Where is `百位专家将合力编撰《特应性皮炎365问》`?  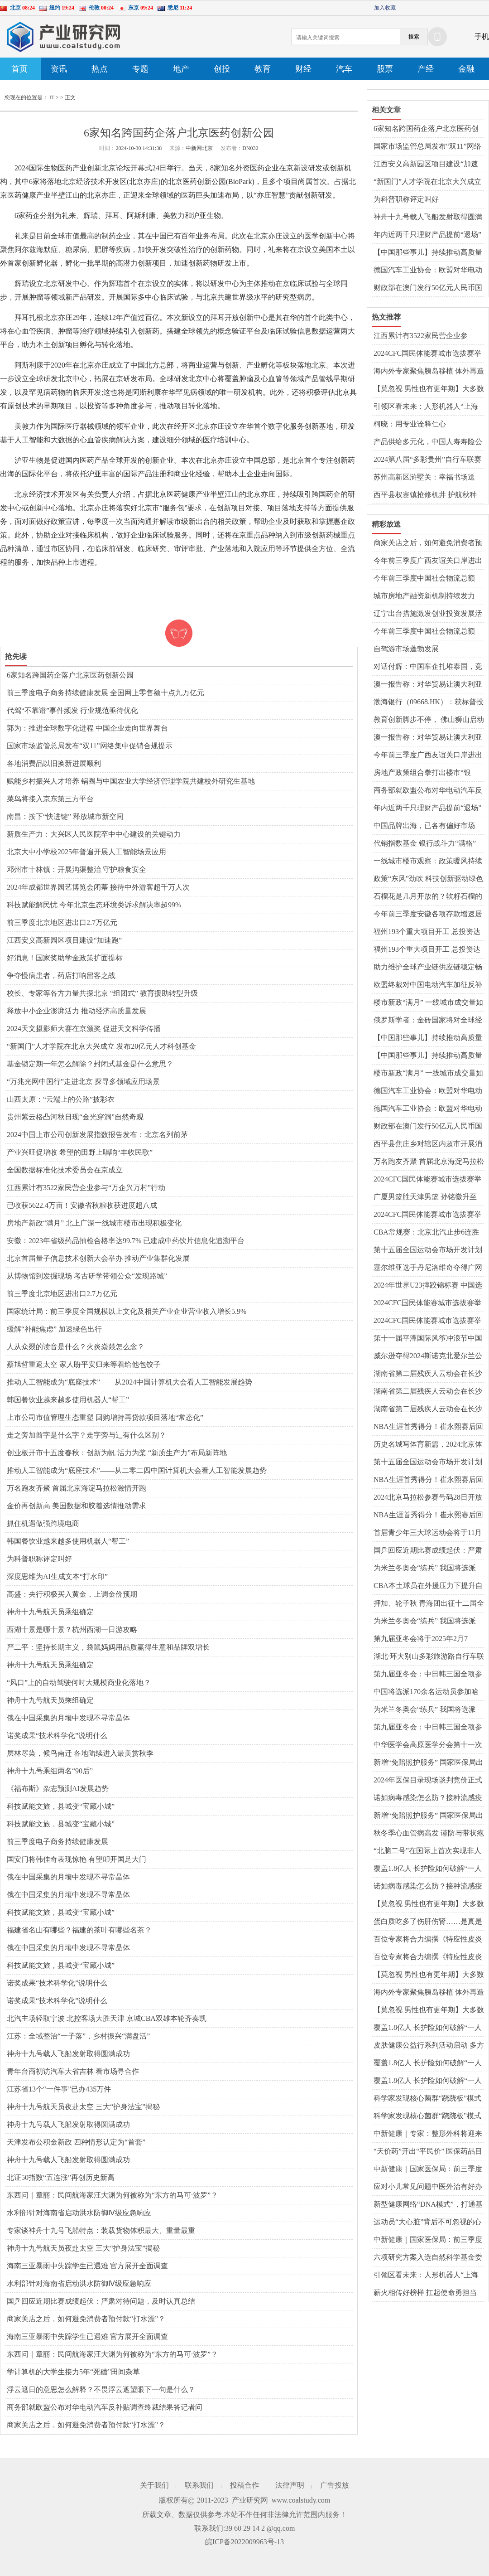
百位专家将合力编撰《特应性皮炎365问》 is located at coordinates (428, 1939).